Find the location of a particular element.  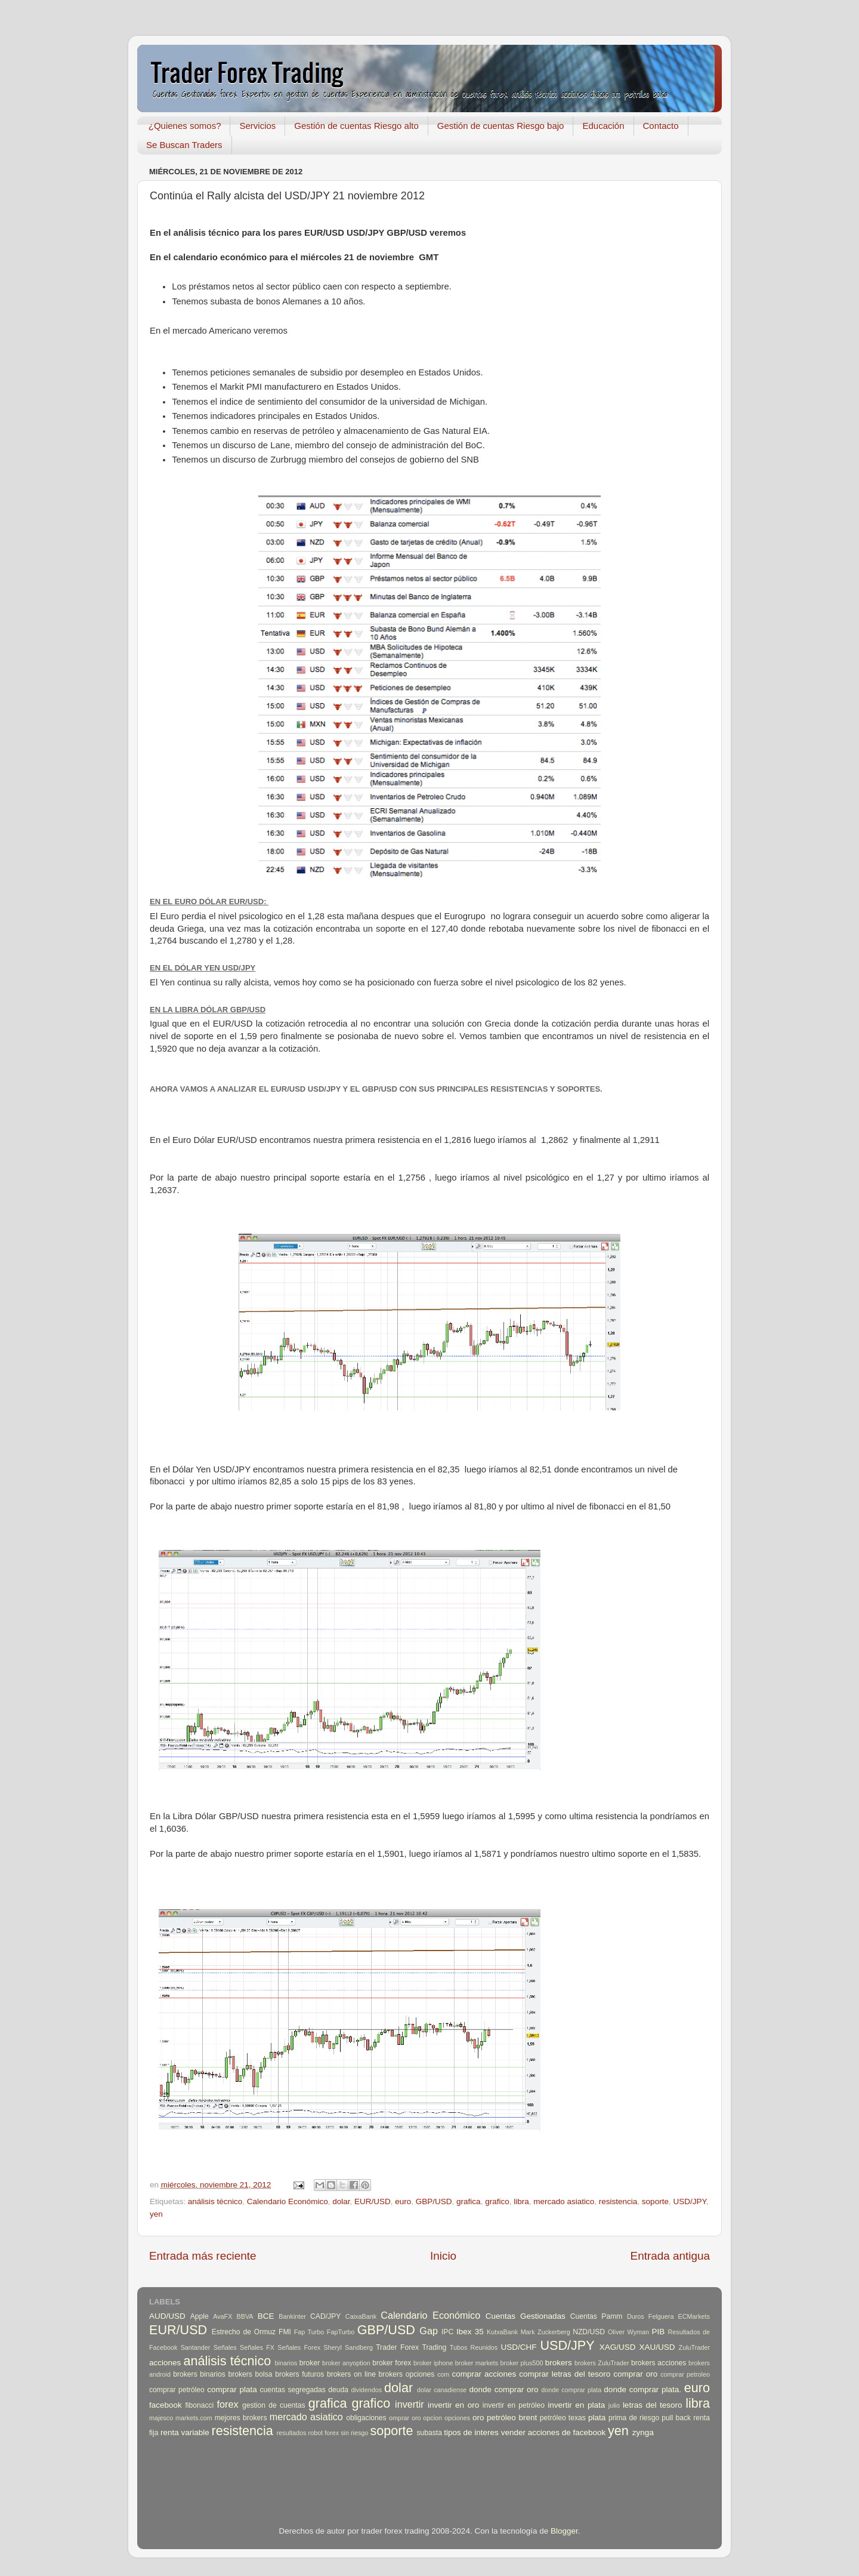

donde comprar plata is located at coordinates (571, 2389).